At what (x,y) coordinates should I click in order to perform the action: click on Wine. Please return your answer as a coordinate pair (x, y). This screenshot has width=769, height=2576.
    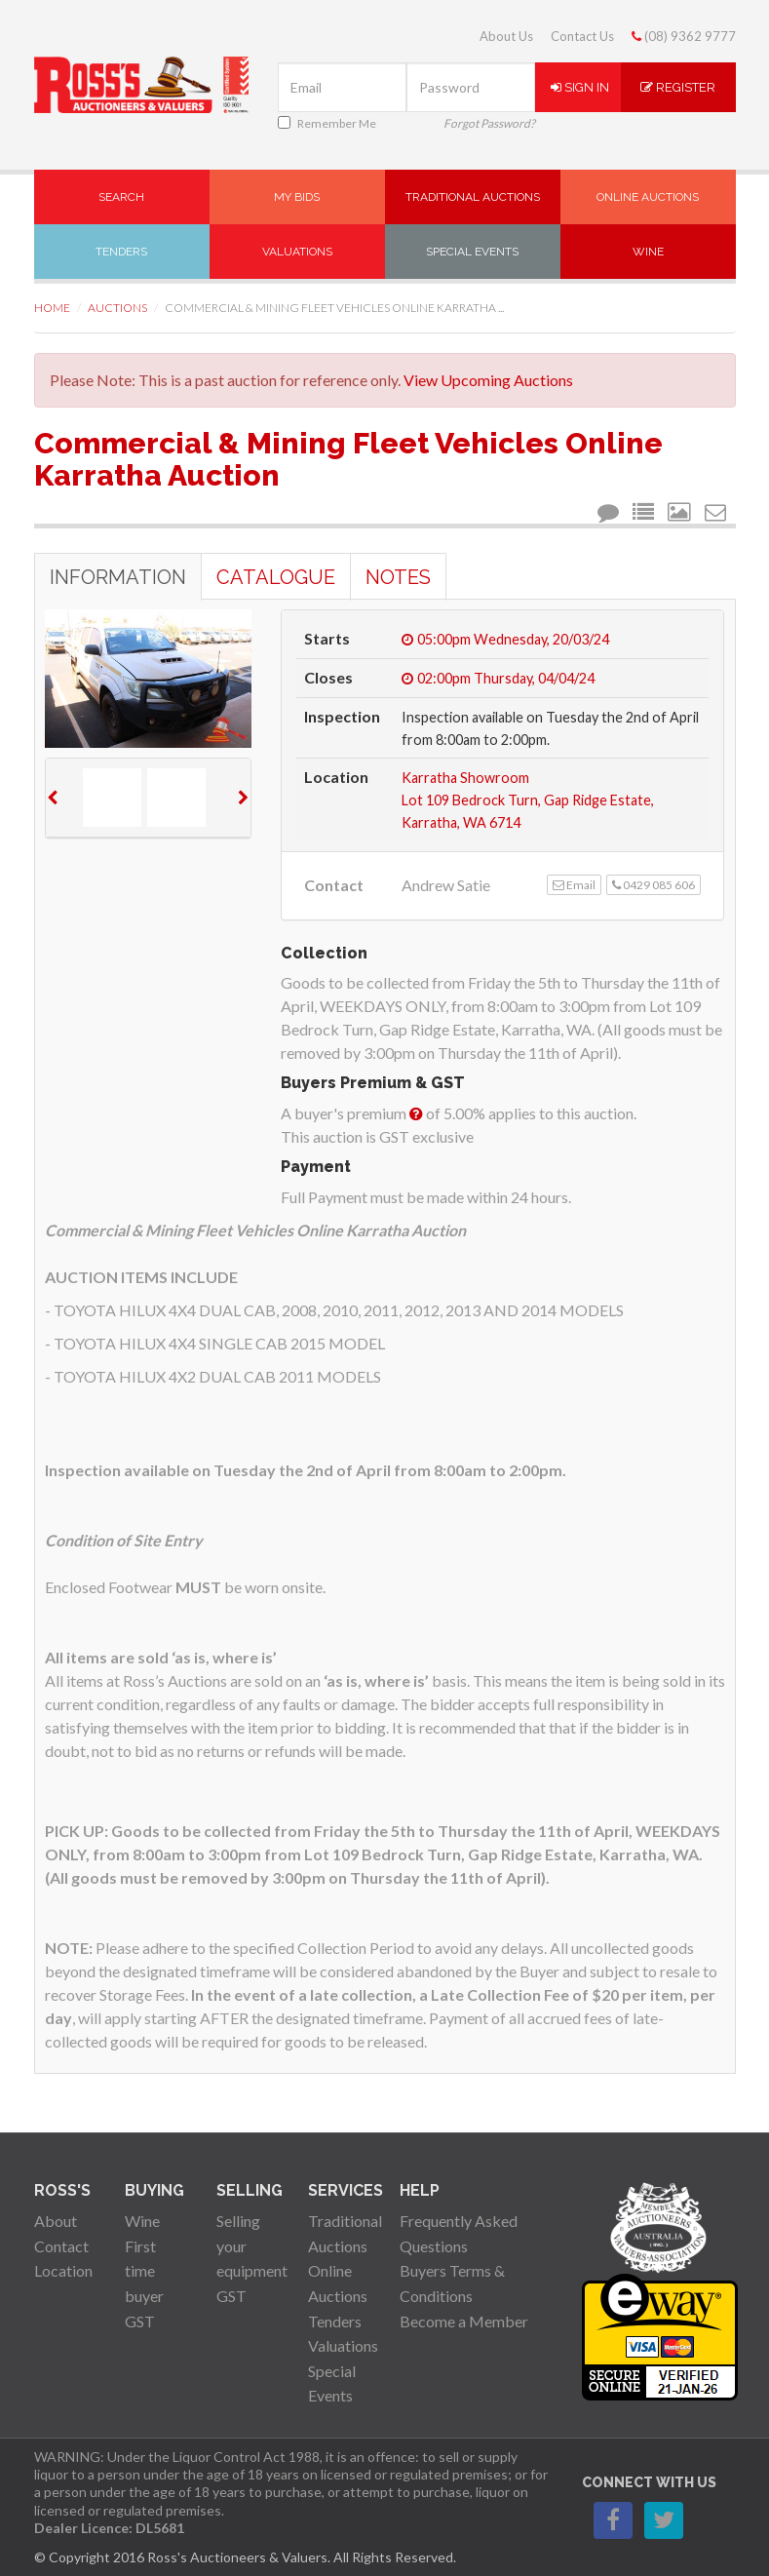
    Looking at the image, I should click on (648, 251).